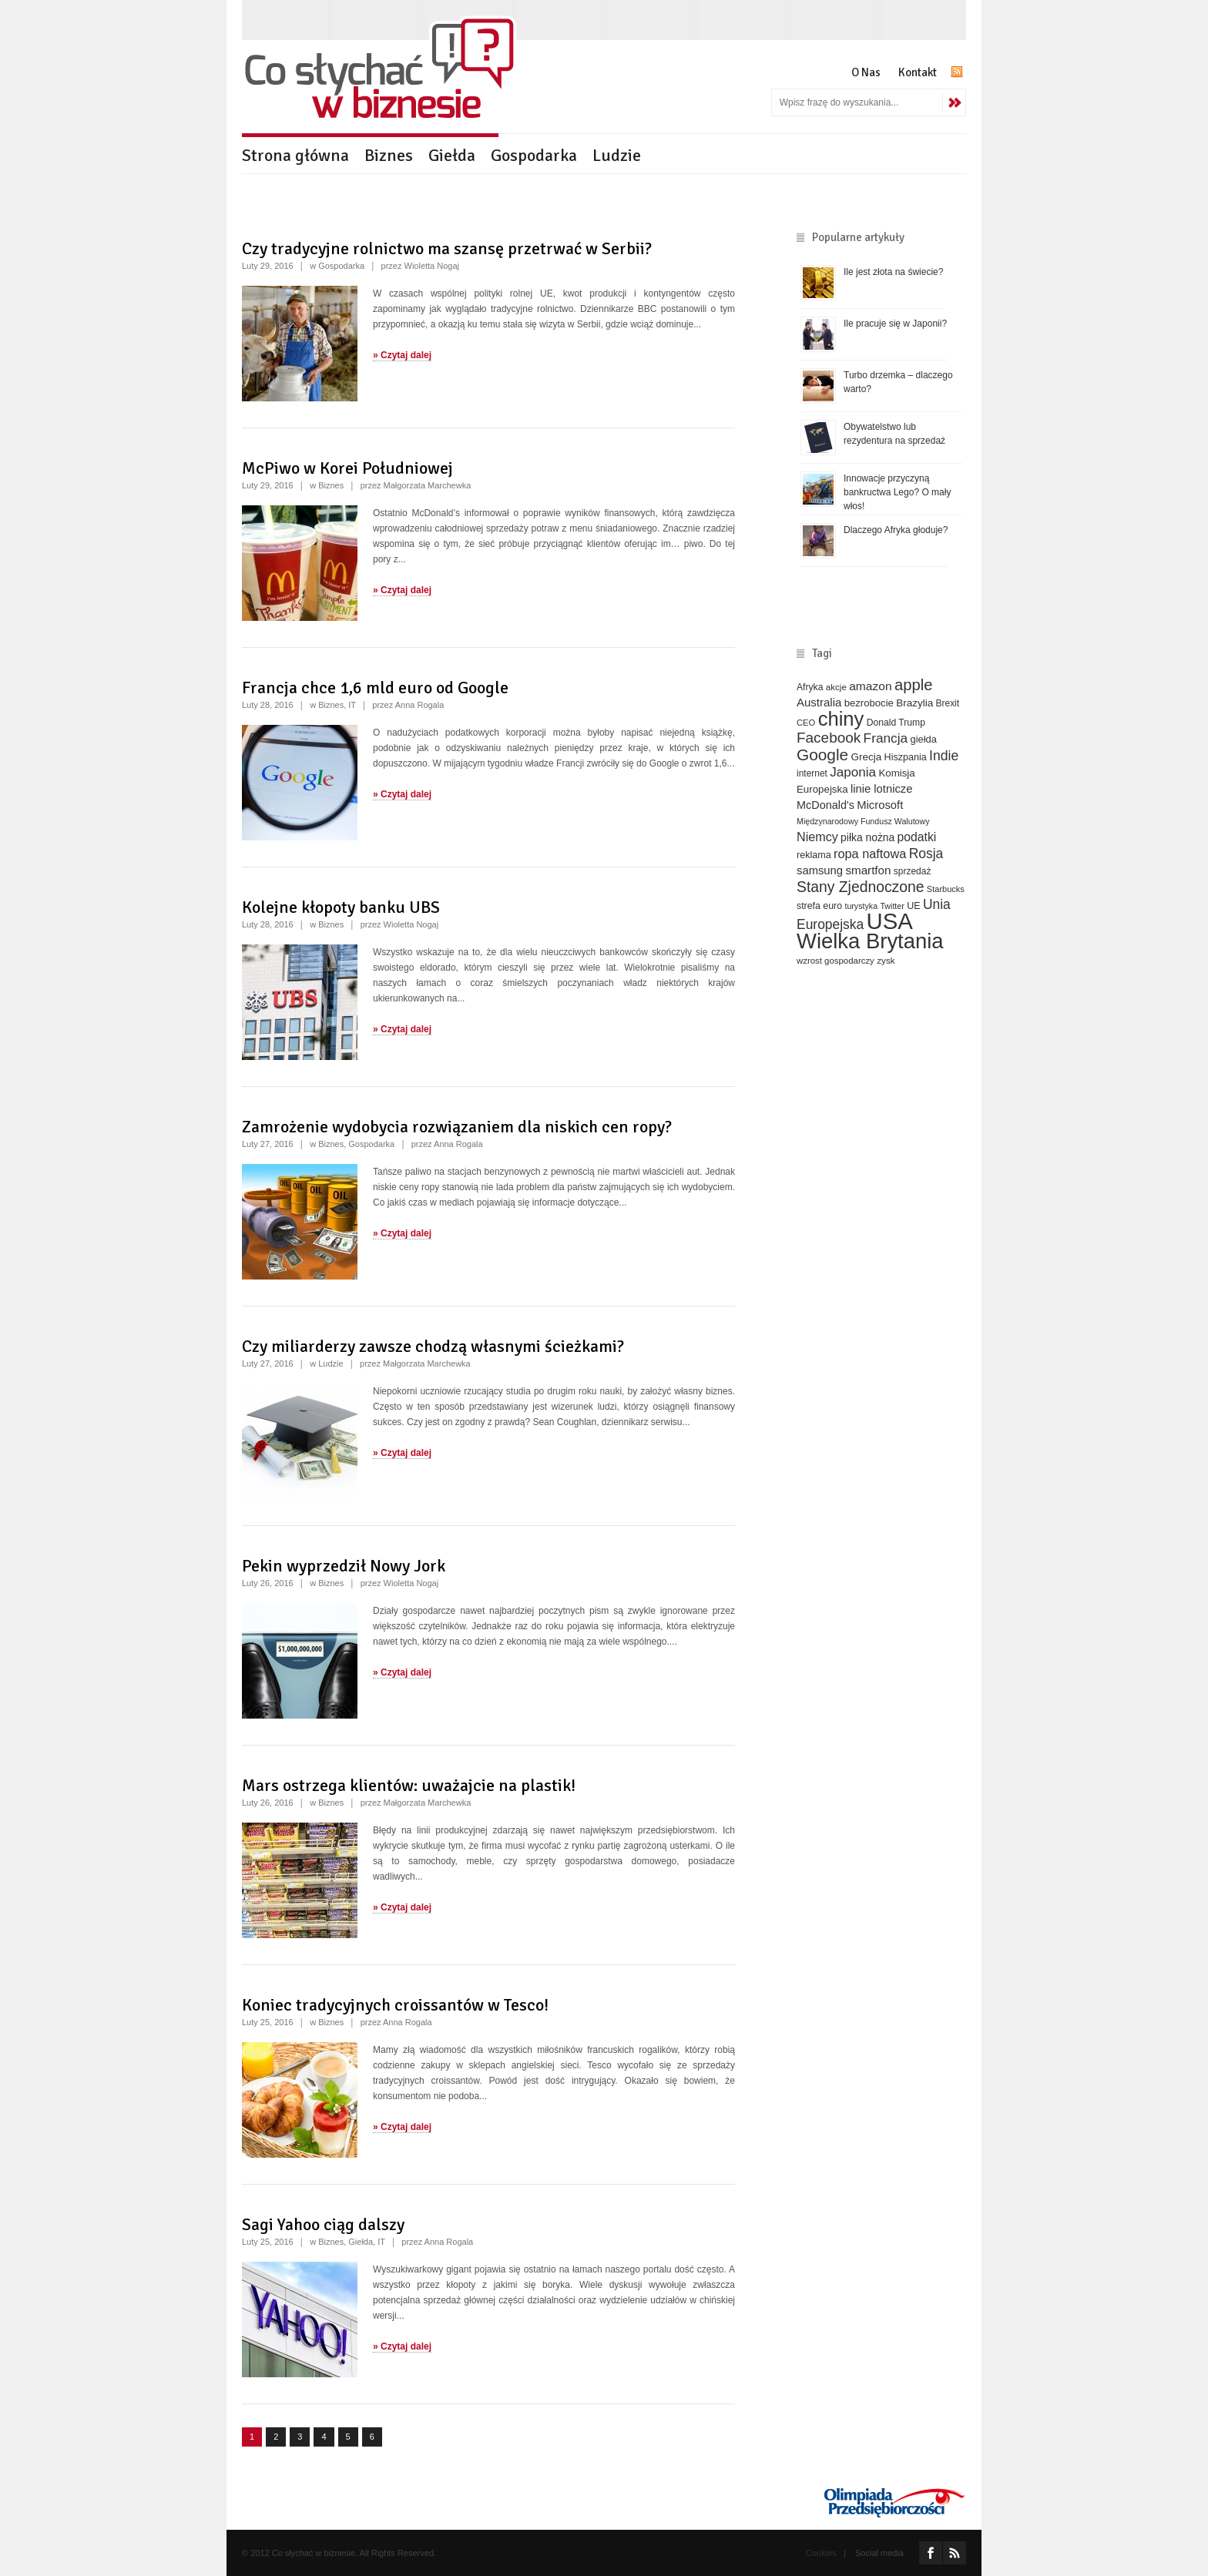 The width and height of the screenshot is (1208, 2576). I want to click on Brazylia, so click(914, 703).